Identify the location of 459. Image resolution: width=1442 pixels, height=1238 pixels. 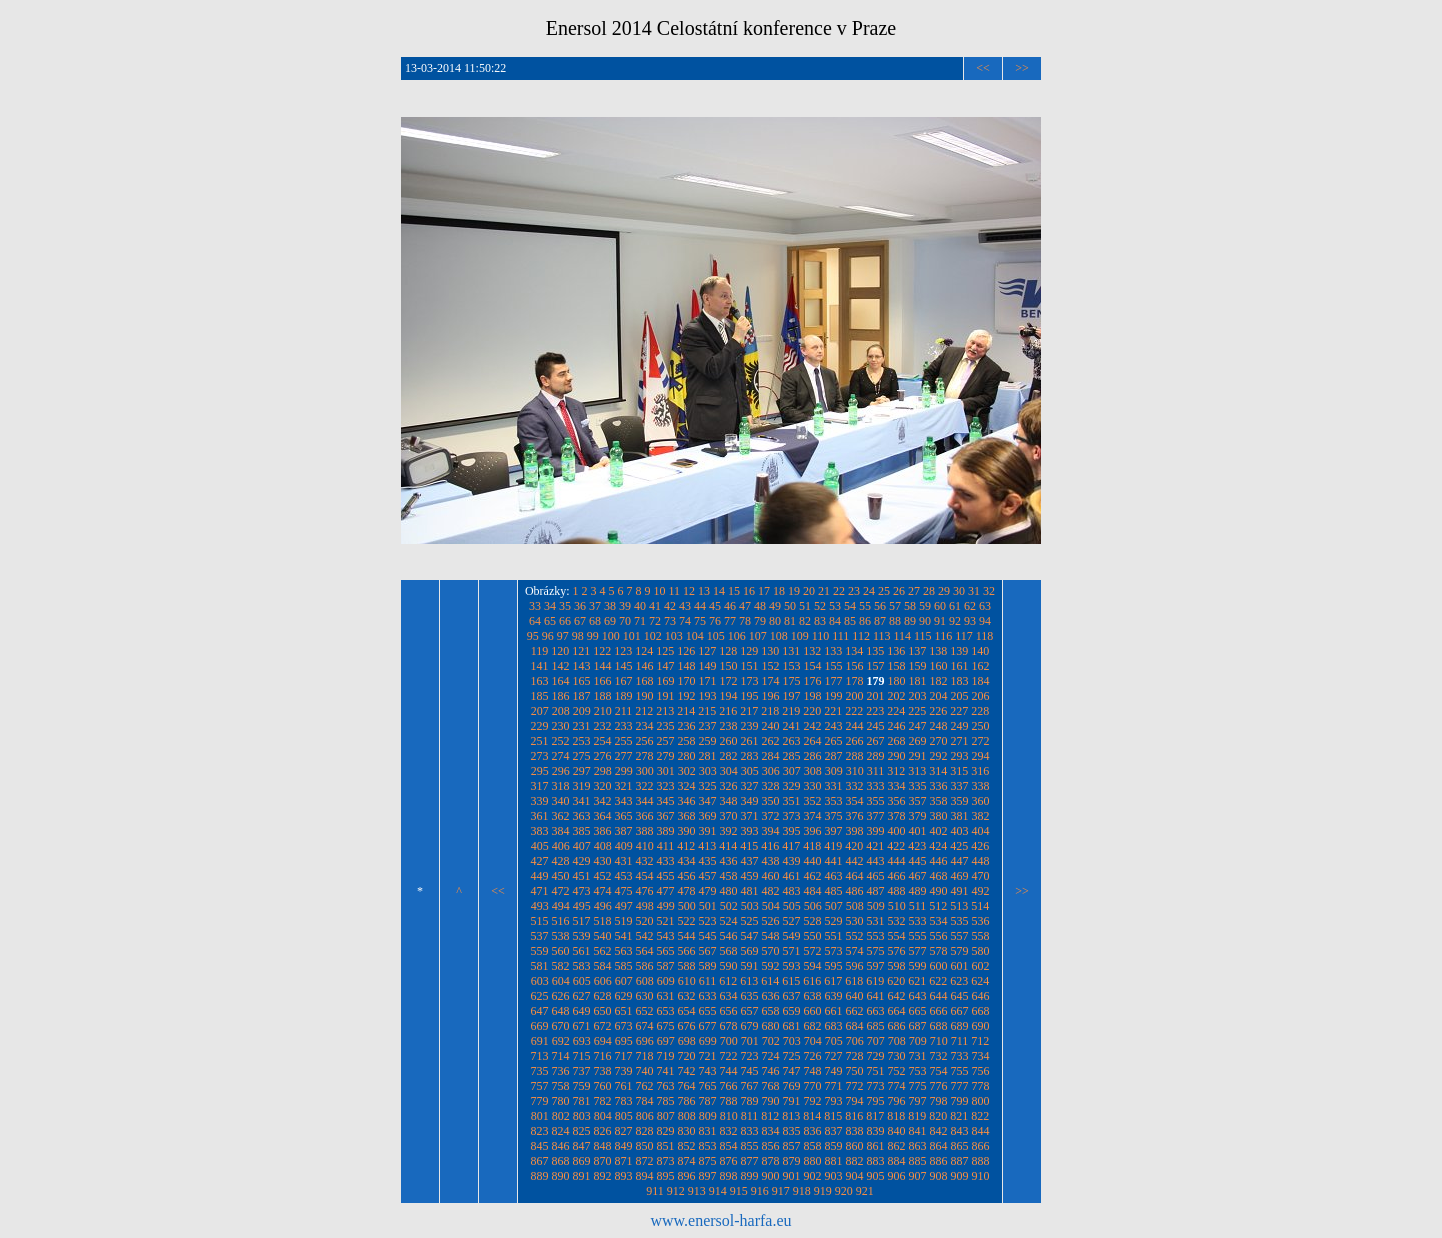
(750, 876).